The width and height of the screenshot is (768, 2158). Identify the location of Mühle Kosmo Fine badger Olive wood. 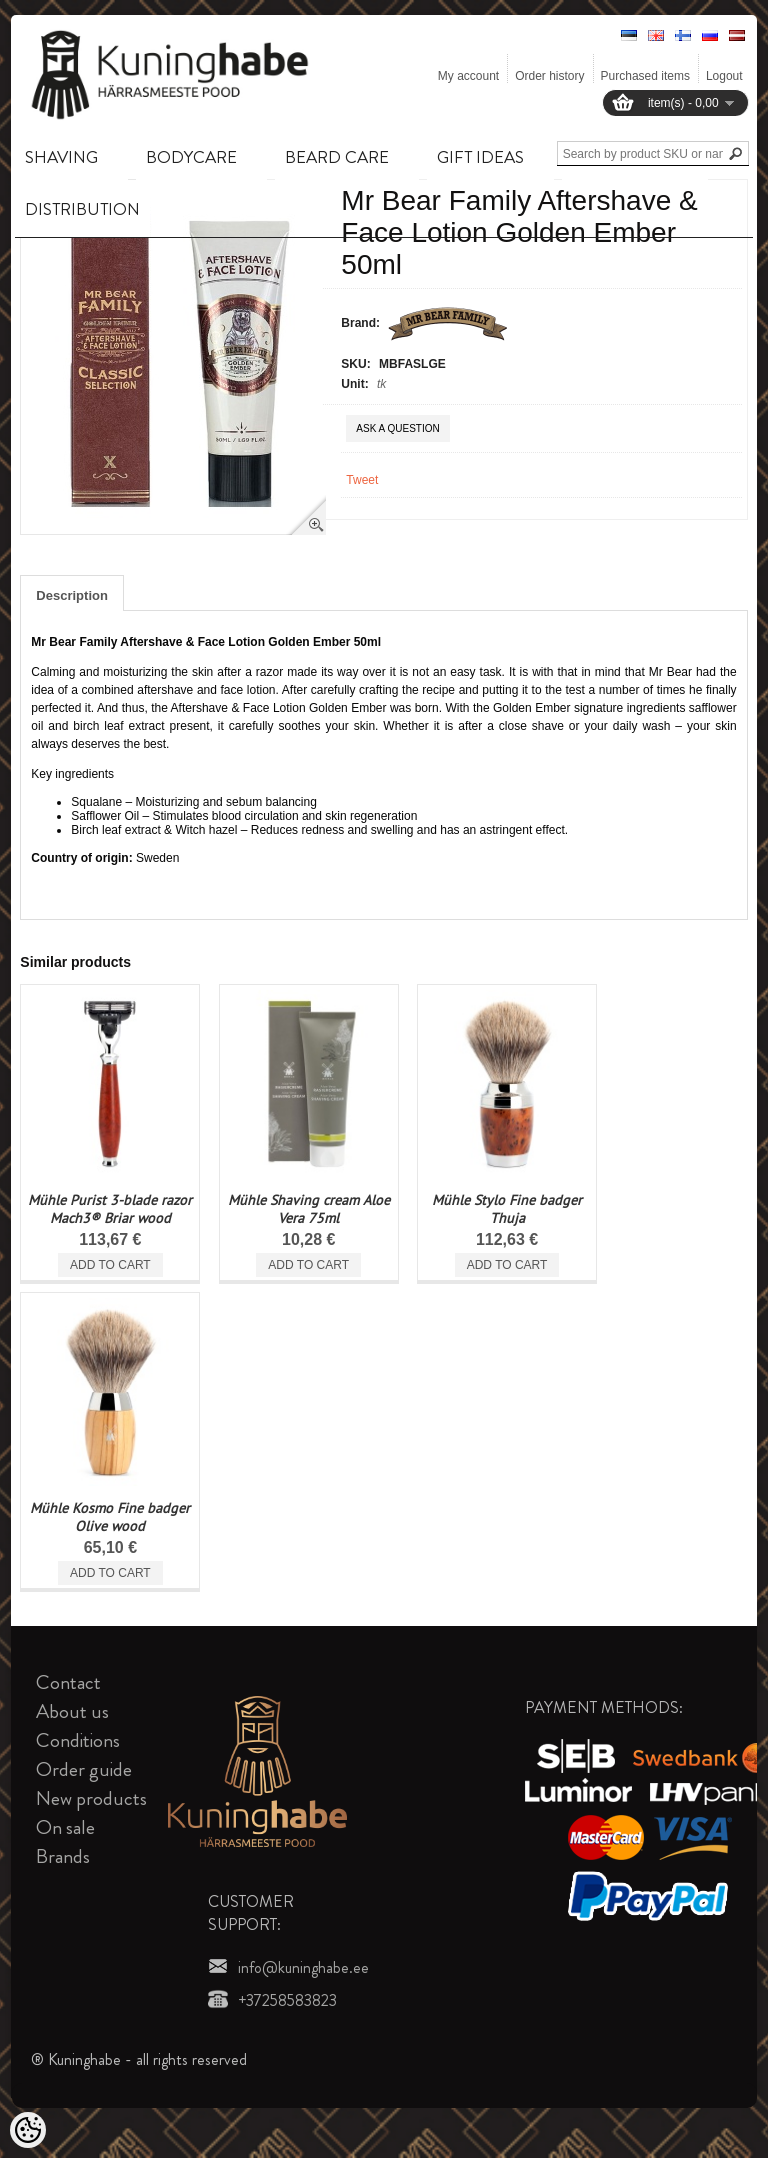
(110, 1517).